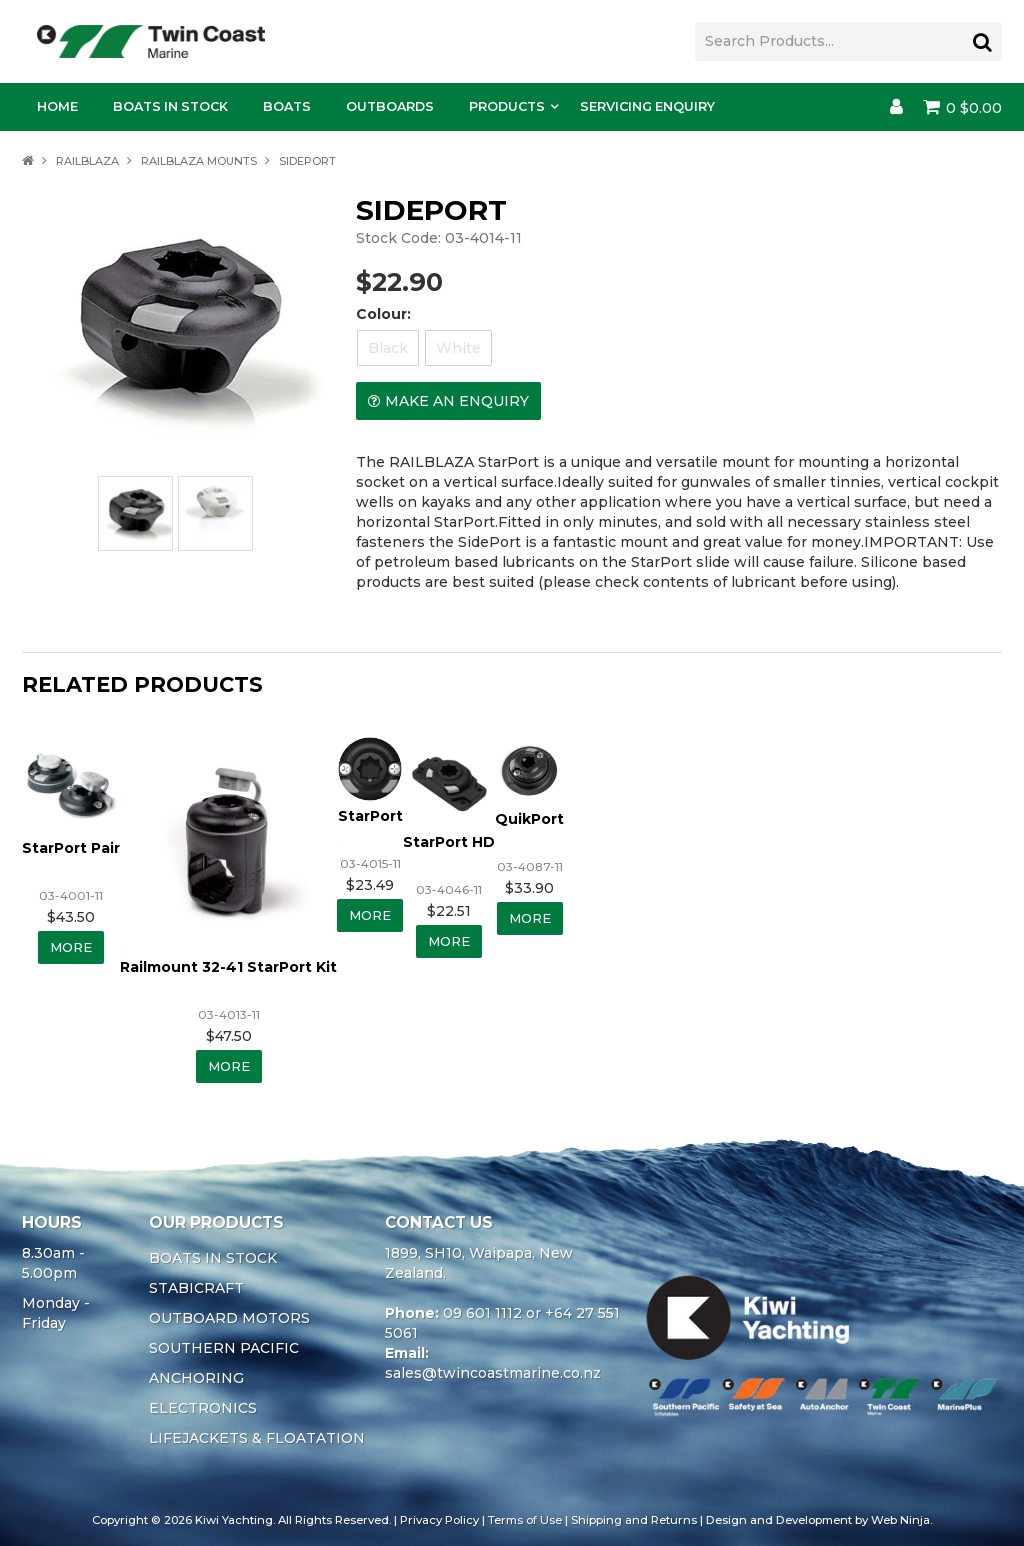 The height and width of the screenshot is (1546, 1024). Describe the element at coordinates (71, 946) in the screenshot. I see `More` at that location.